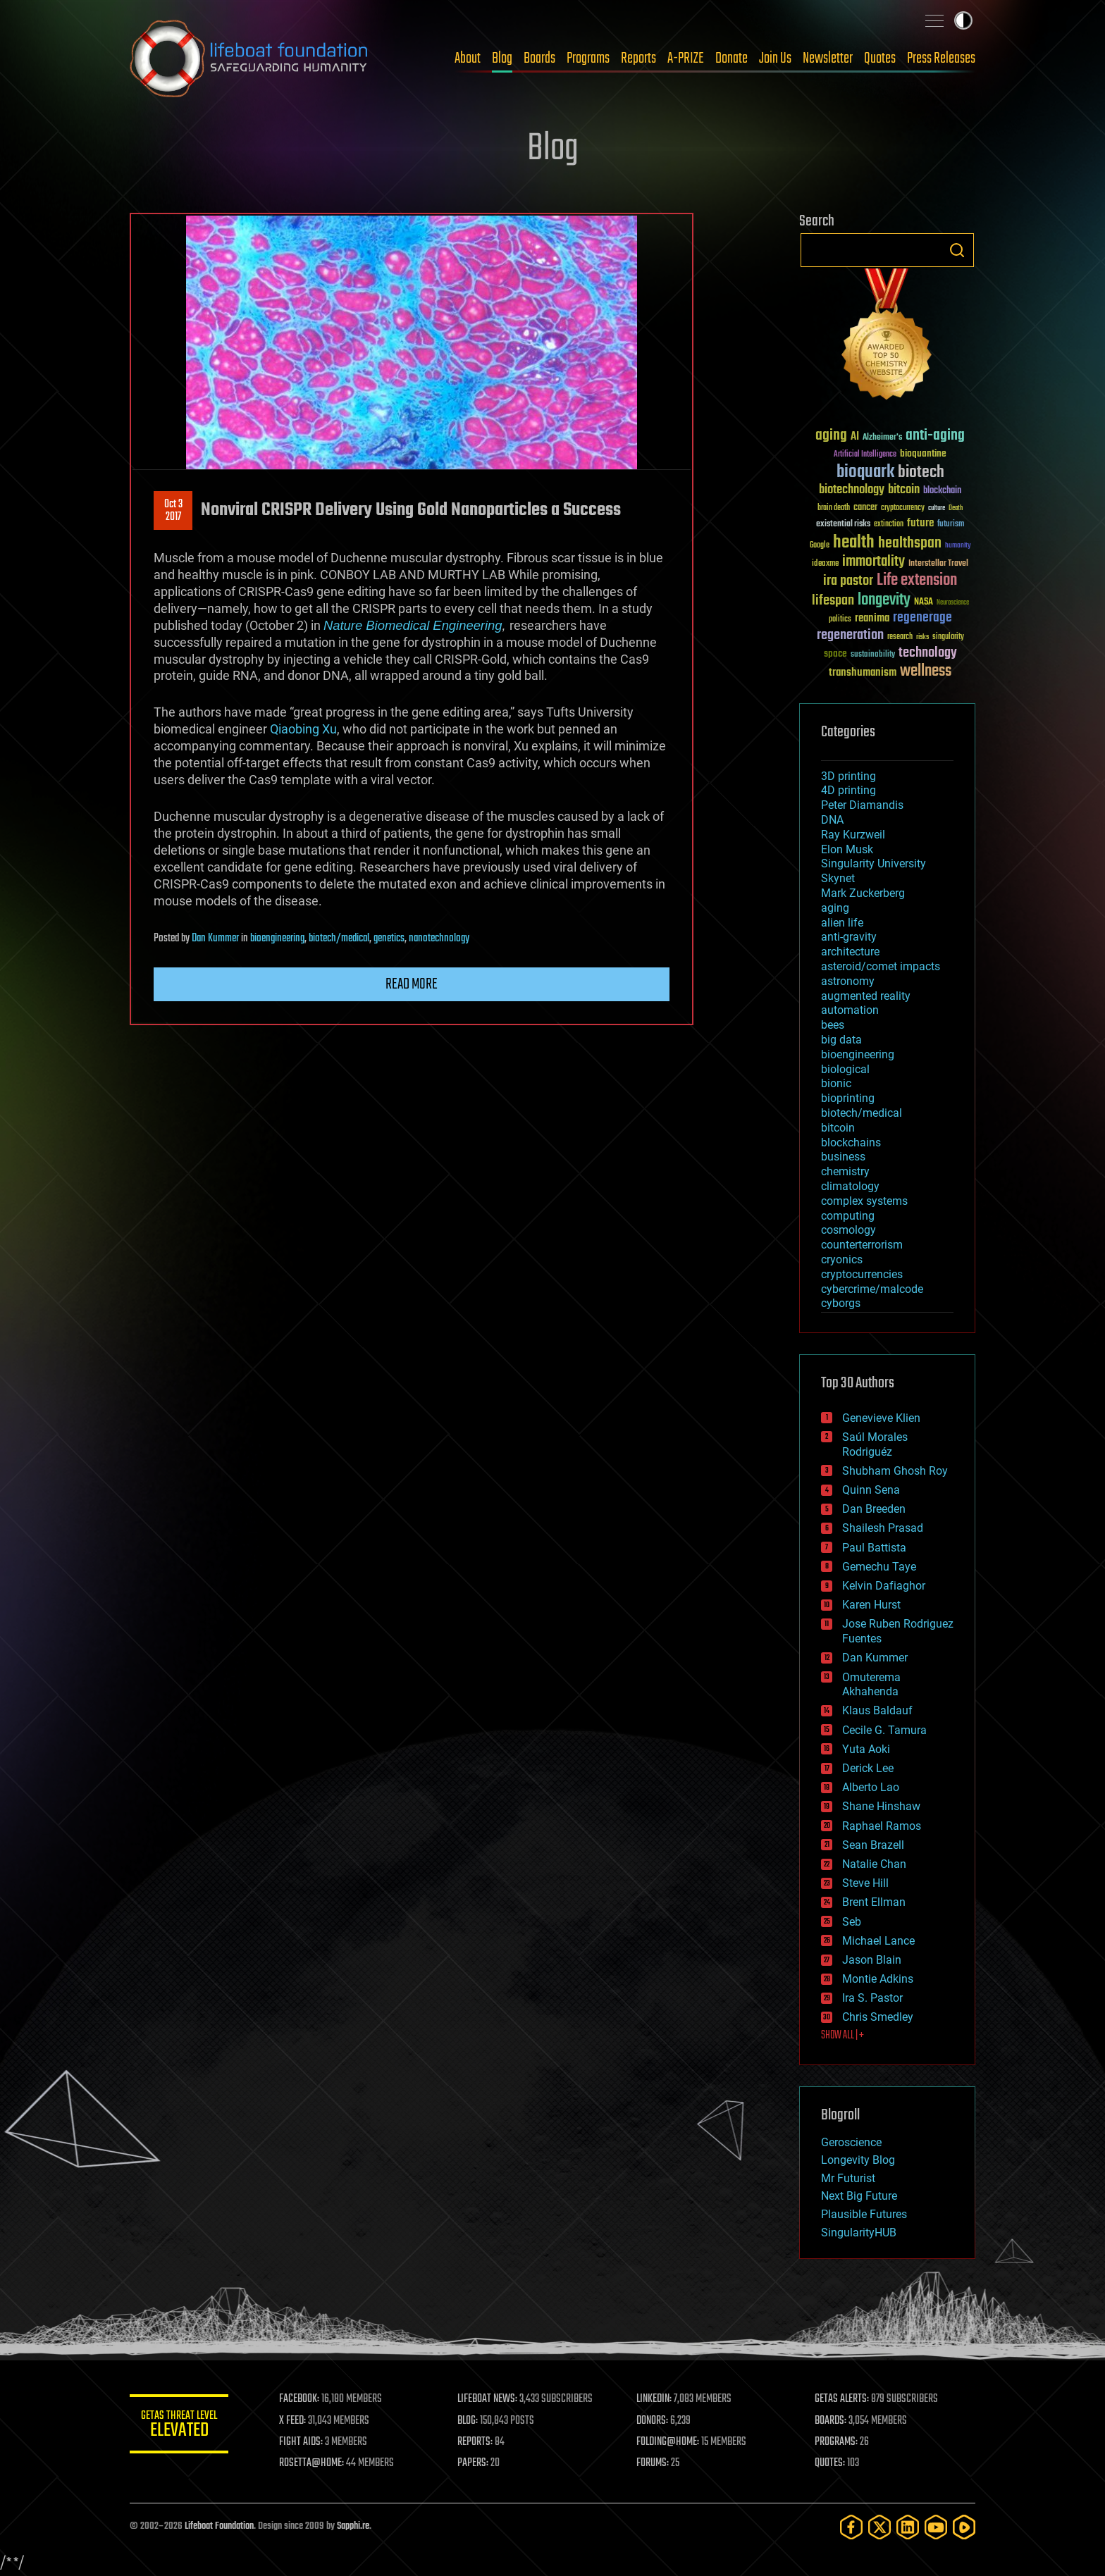  I want to click on X FEED:, so click(292, 2421).